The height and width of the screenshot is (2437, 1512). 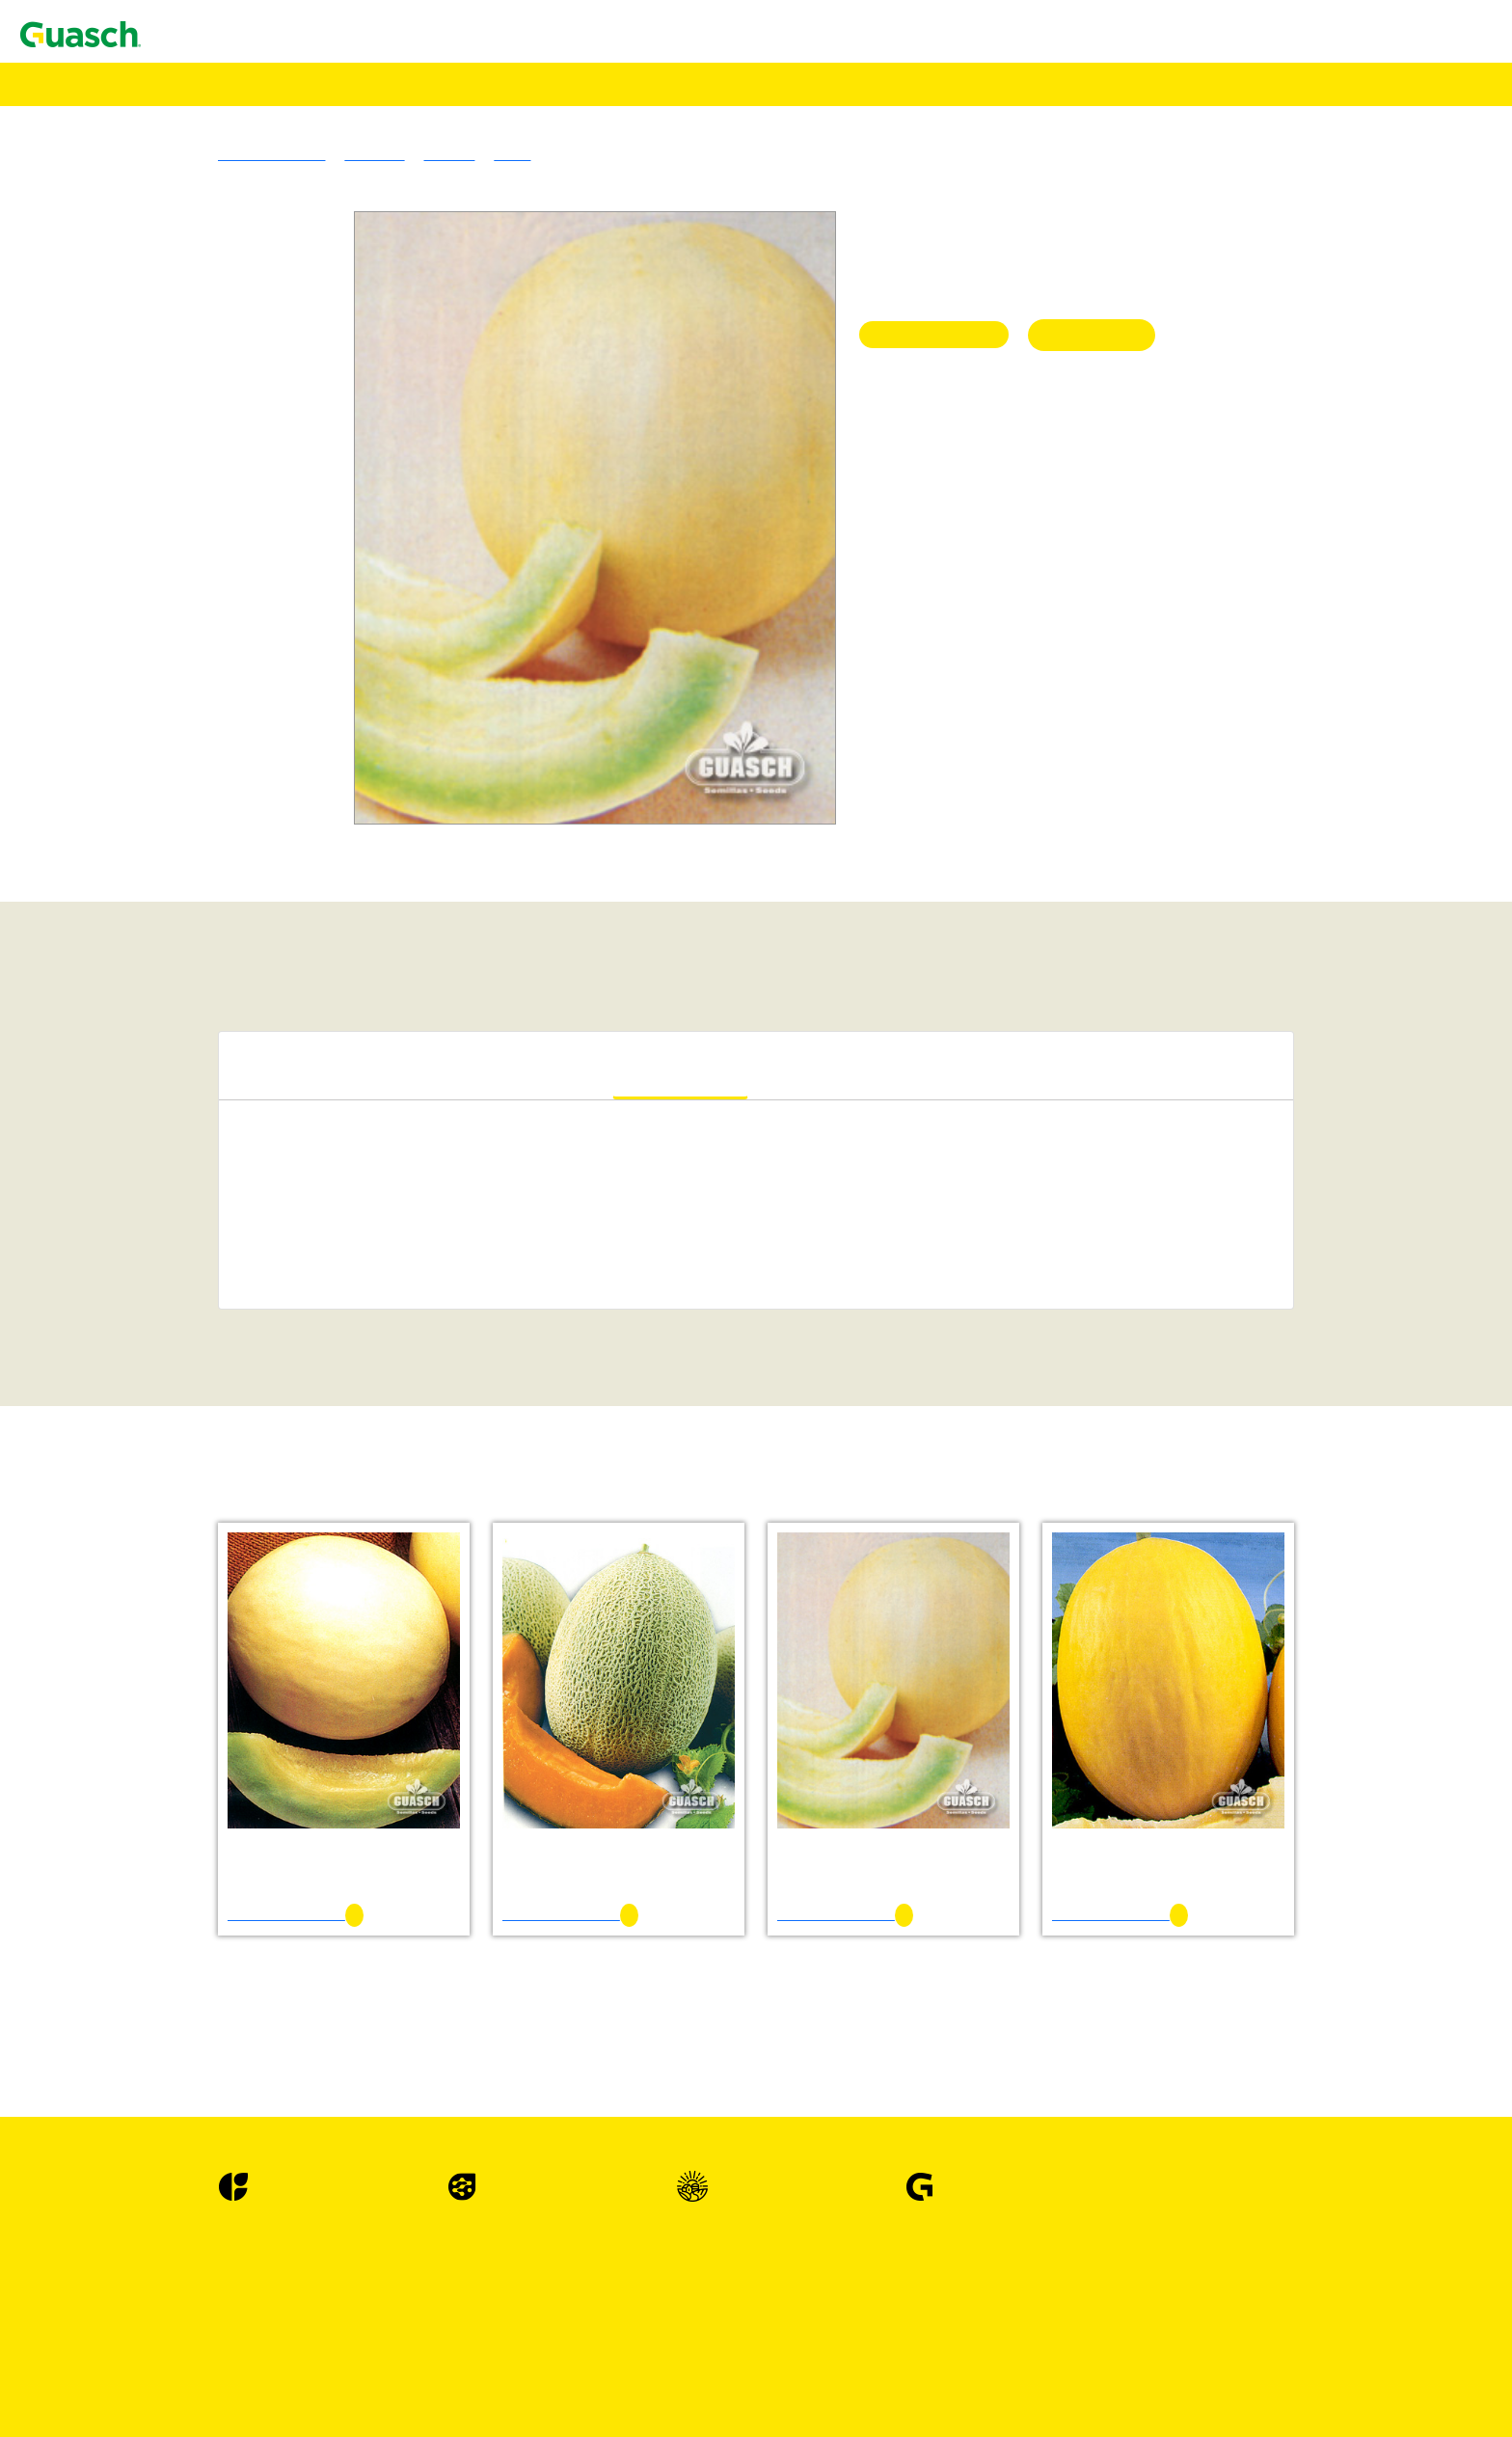 I want to click on Trébol Rojo Quiñe Queli, so click(x=229, y=434).